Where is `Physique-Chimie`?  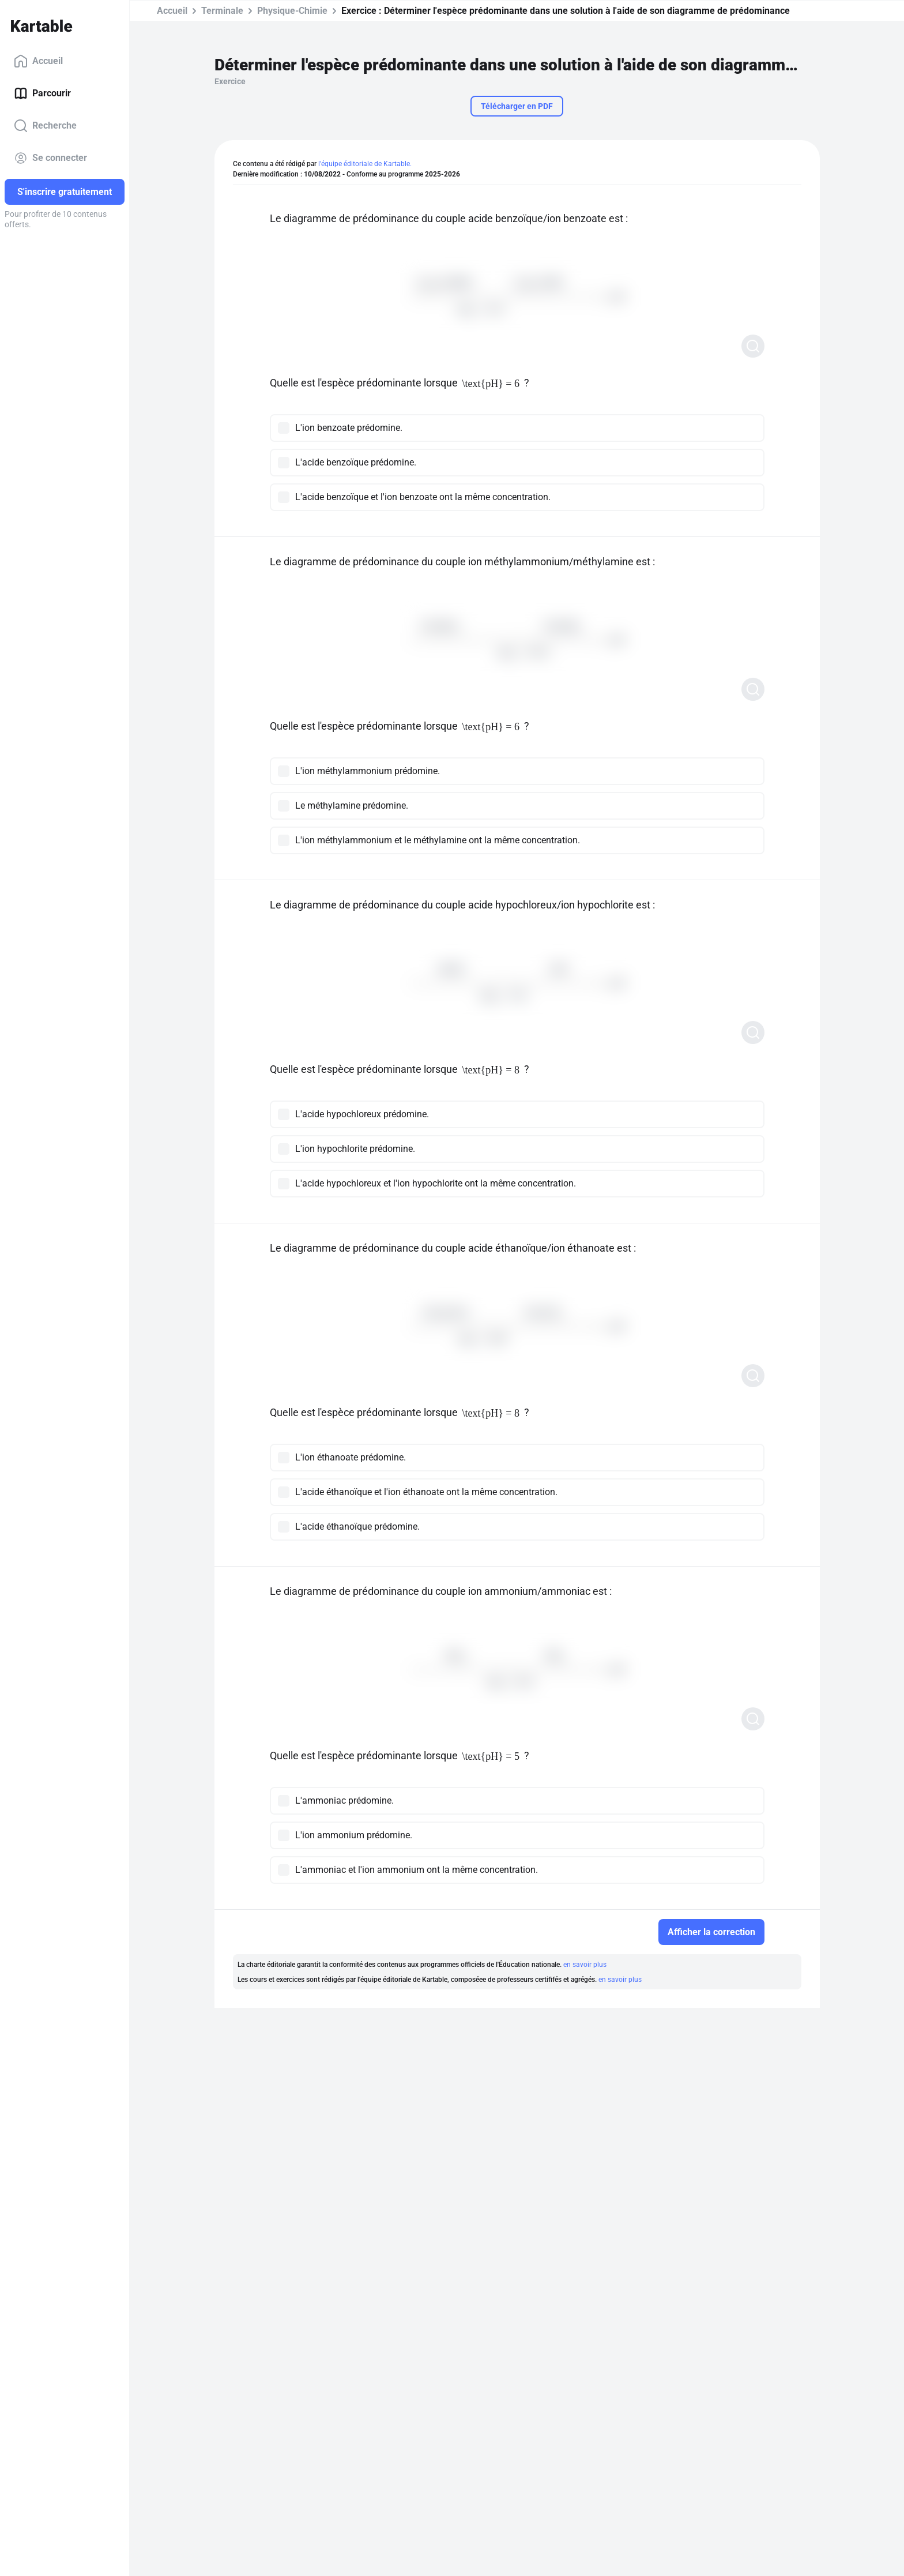
Physique-Chimie is located at coordinates (292, 10).